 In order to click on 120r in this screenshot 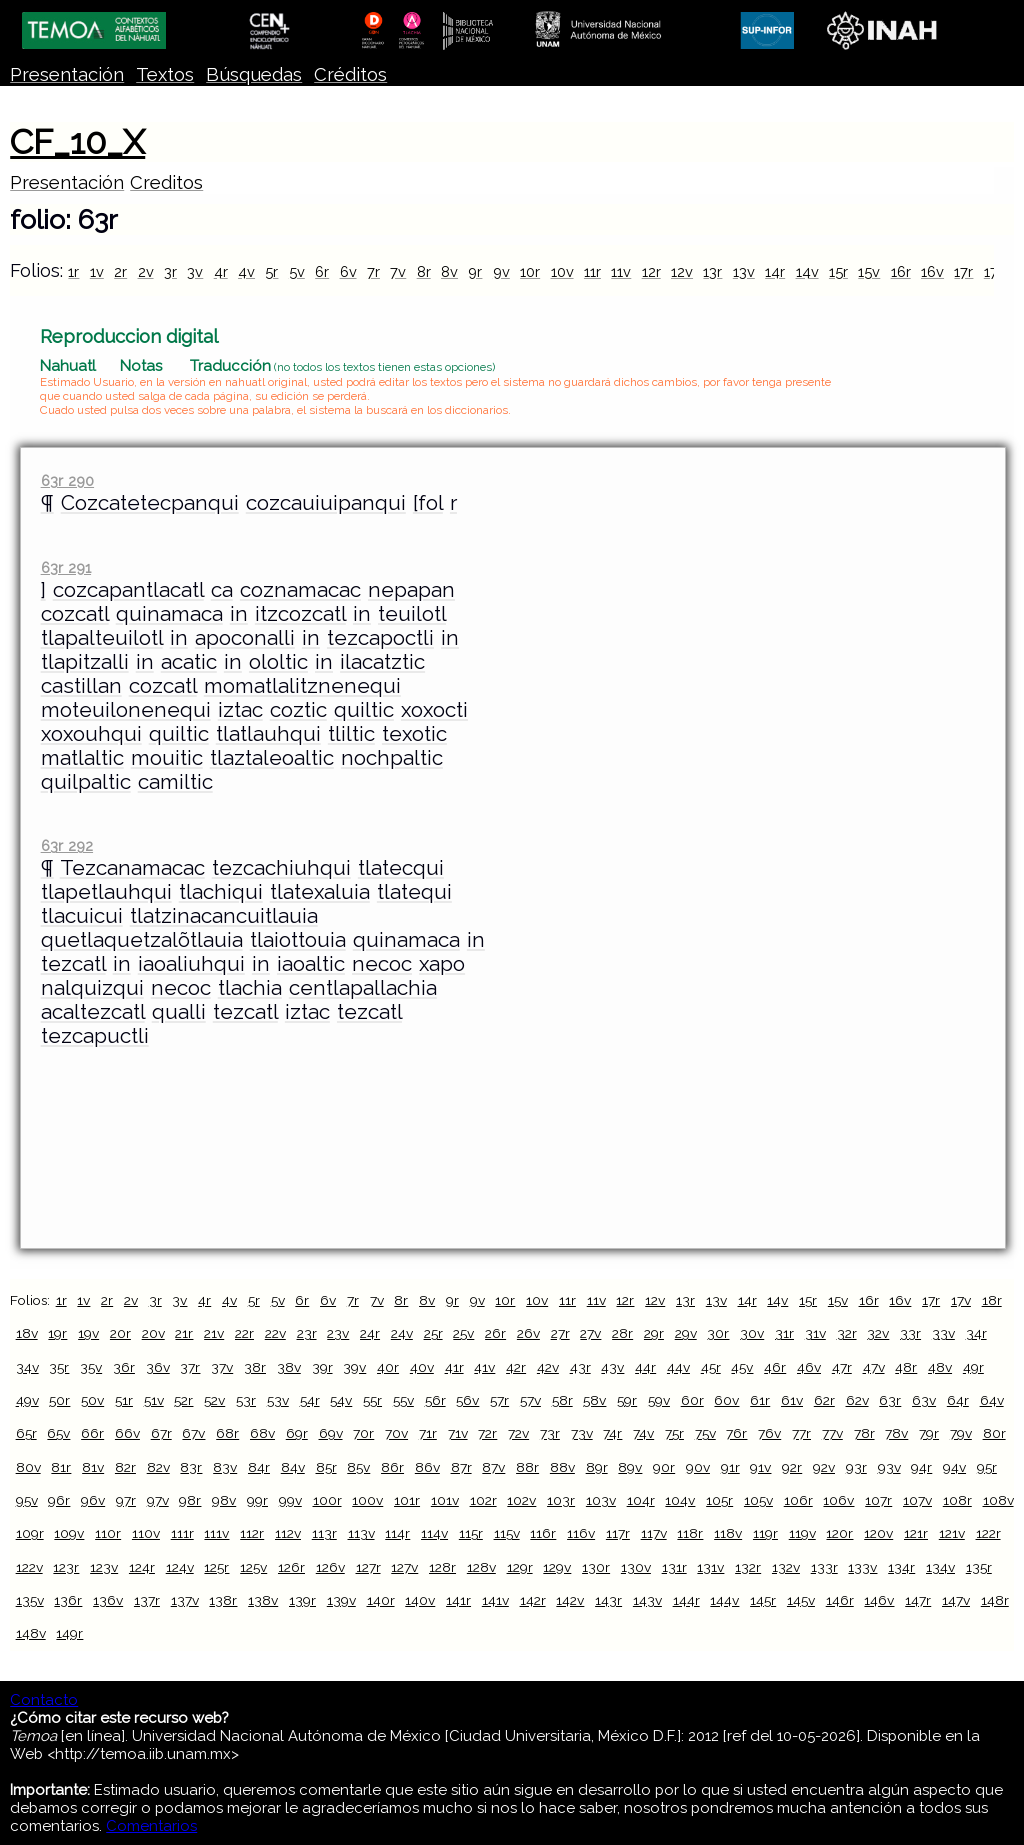, I will do `click(839, 1533)`.